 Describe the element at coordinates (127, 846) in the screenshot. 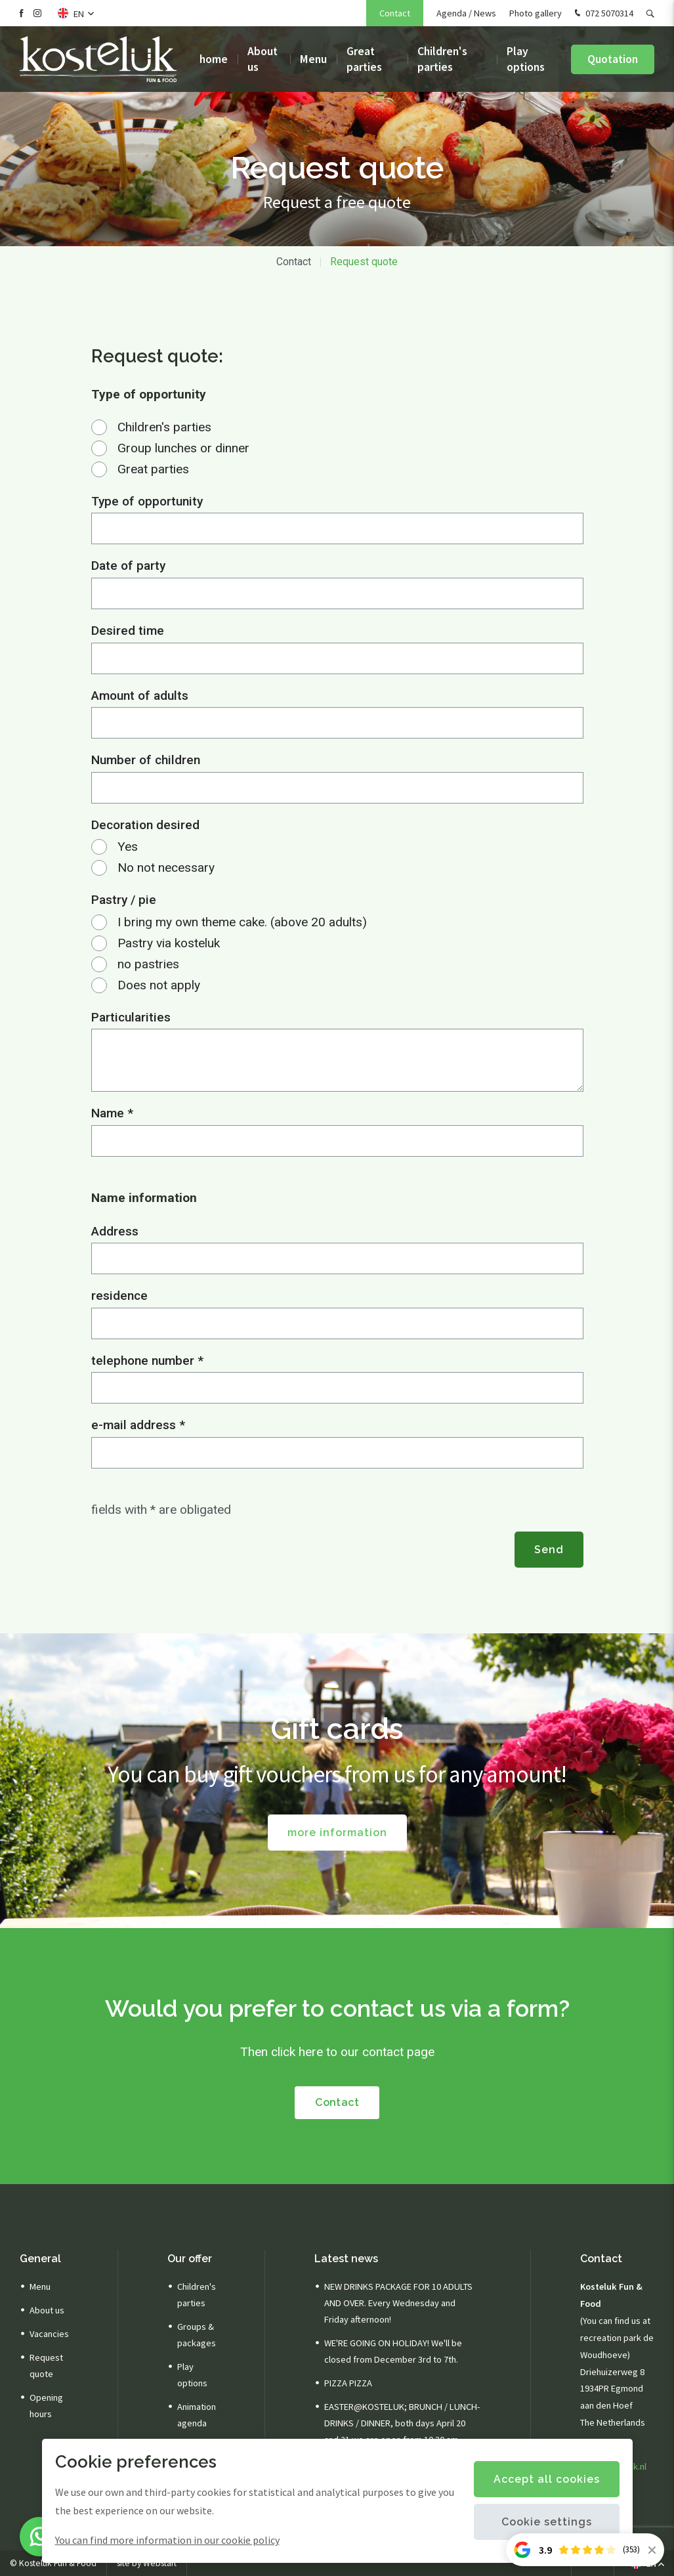

I see `Yes` at that location.